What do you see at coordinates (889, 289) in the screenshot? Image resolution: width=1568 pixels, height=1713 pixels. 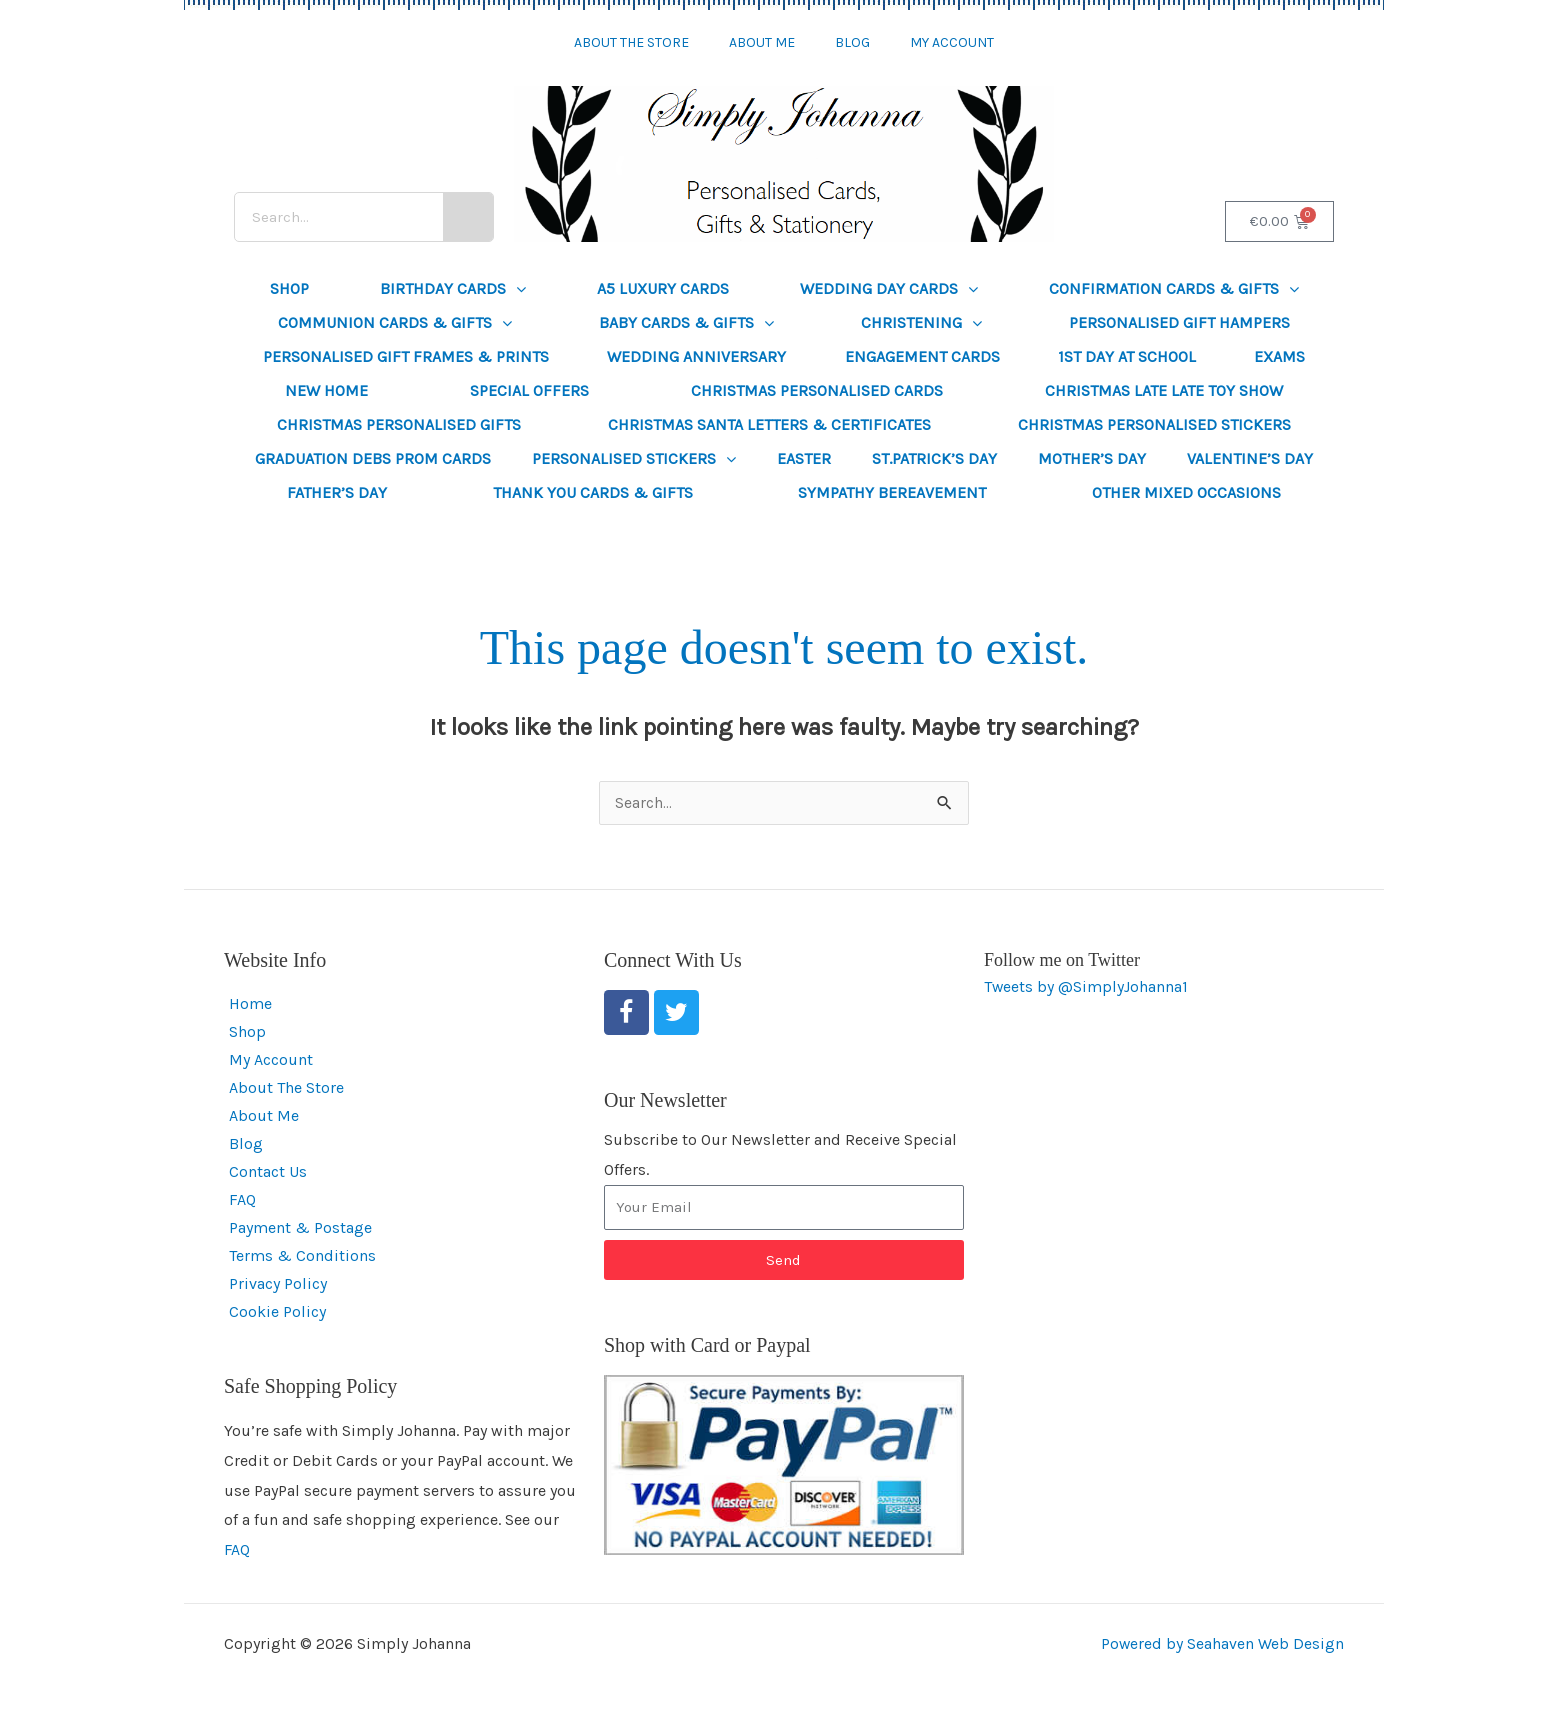 I see `Wedding Day Cards` at bounding box center [889, 289].